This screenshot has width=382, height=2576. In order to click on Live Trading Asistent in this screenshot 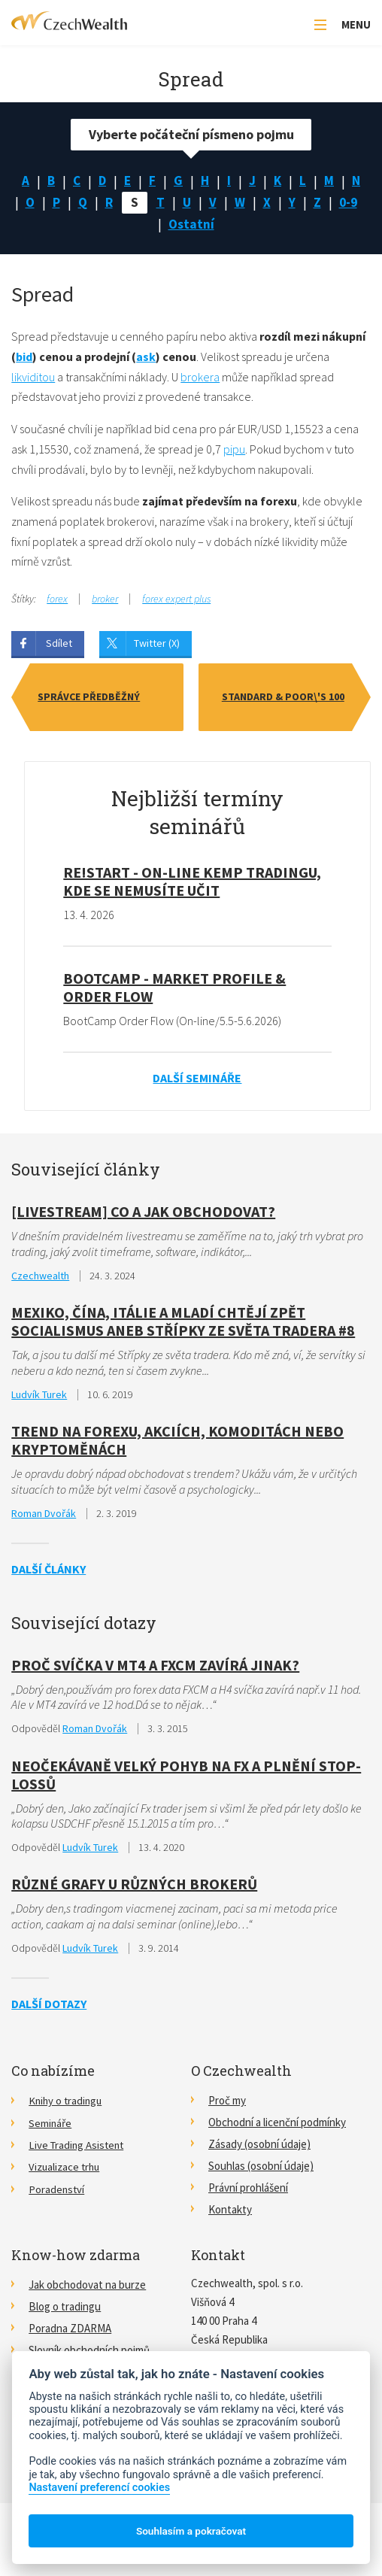, I will do `click(78, 2147)`.